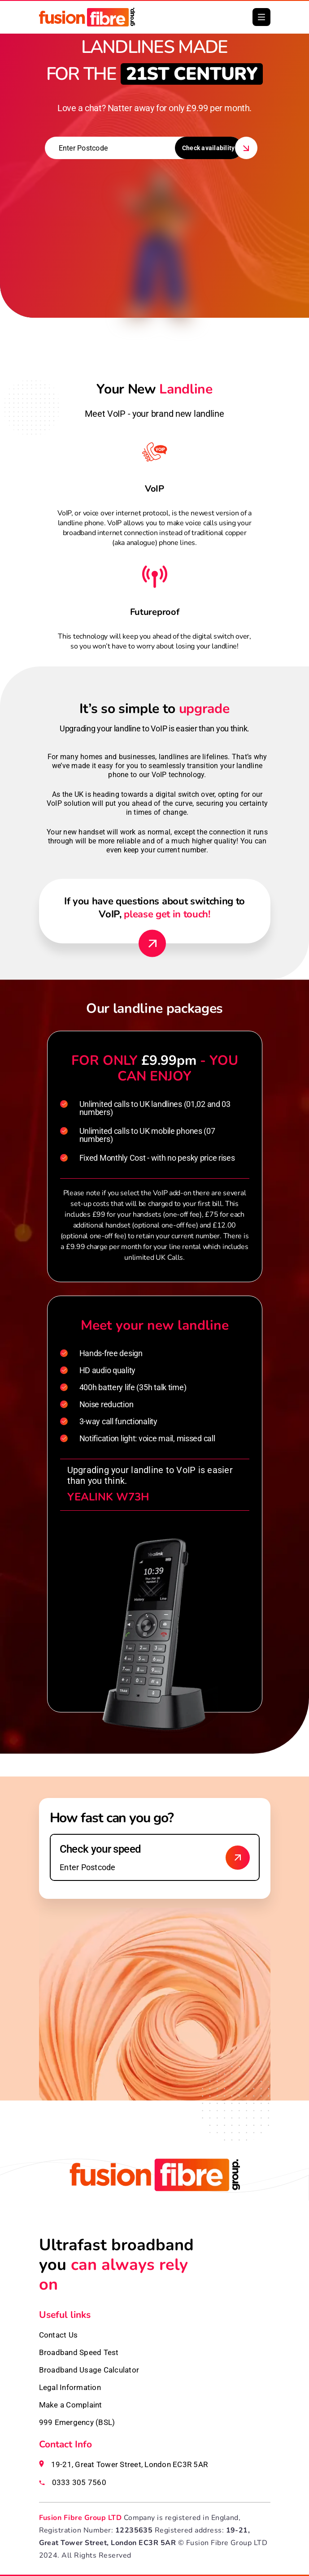 Image resolution: width=309 pixels, height=2576 pixels. What do you see at coordinates (89, 2369) in the screenshot?
I see `Broadband Usage Calculator` at bounding box center [89, 2369].